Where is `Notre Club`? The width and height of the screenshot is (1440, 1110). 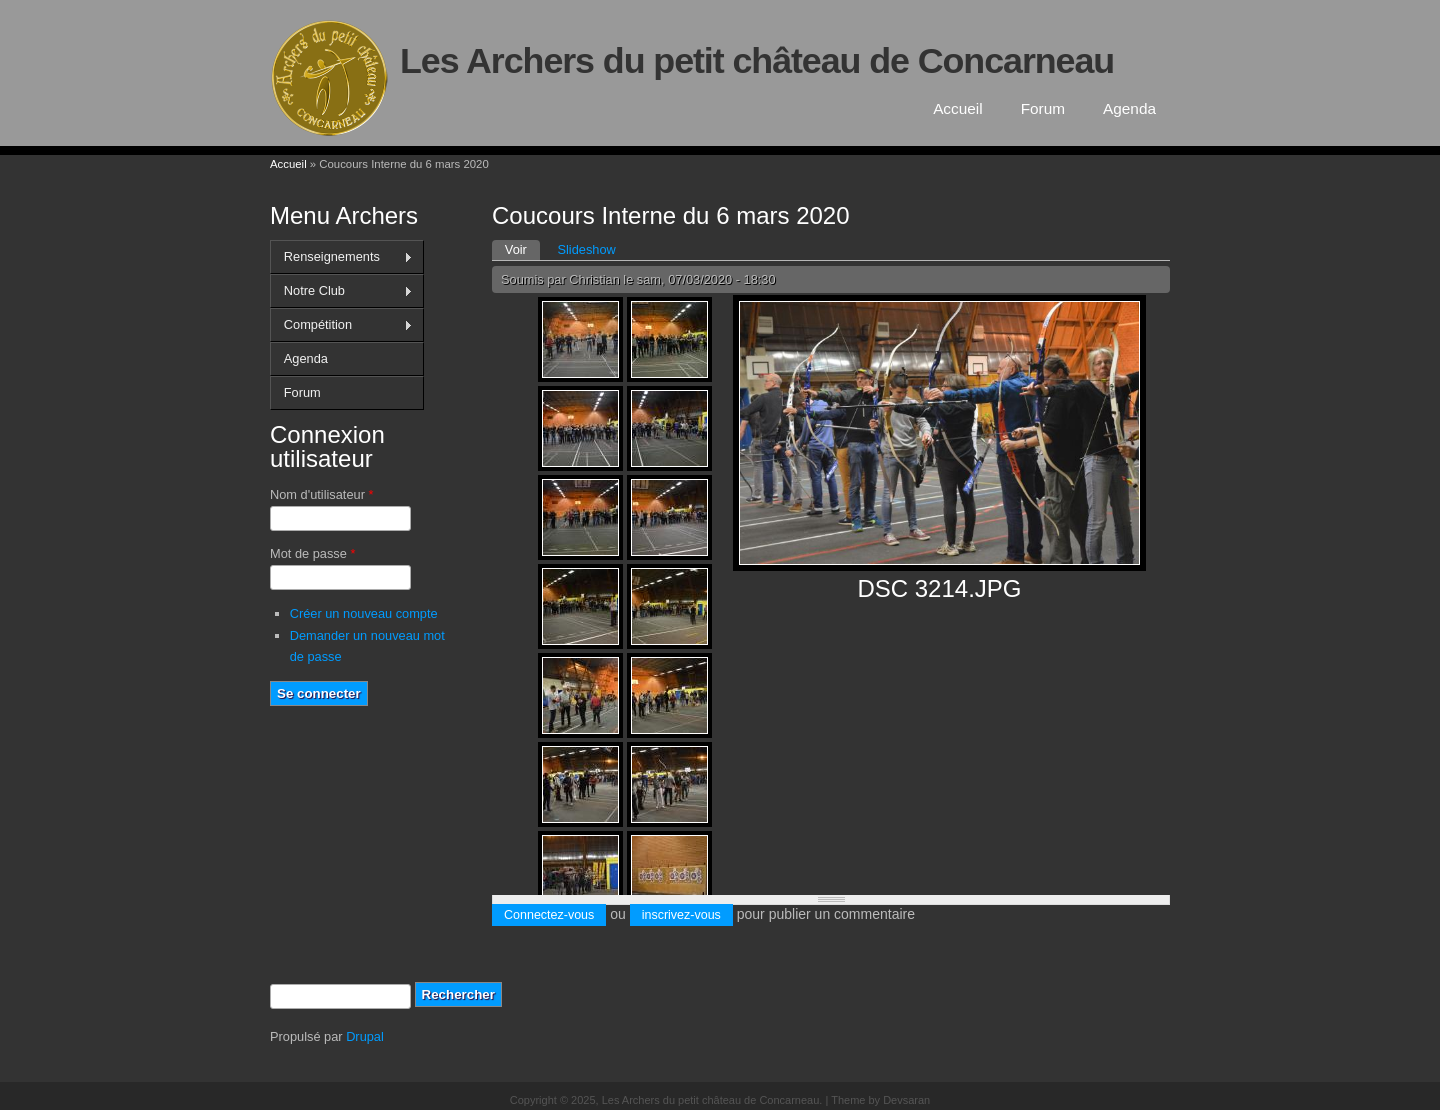 Notre Club is located at coordinates (341, 291).